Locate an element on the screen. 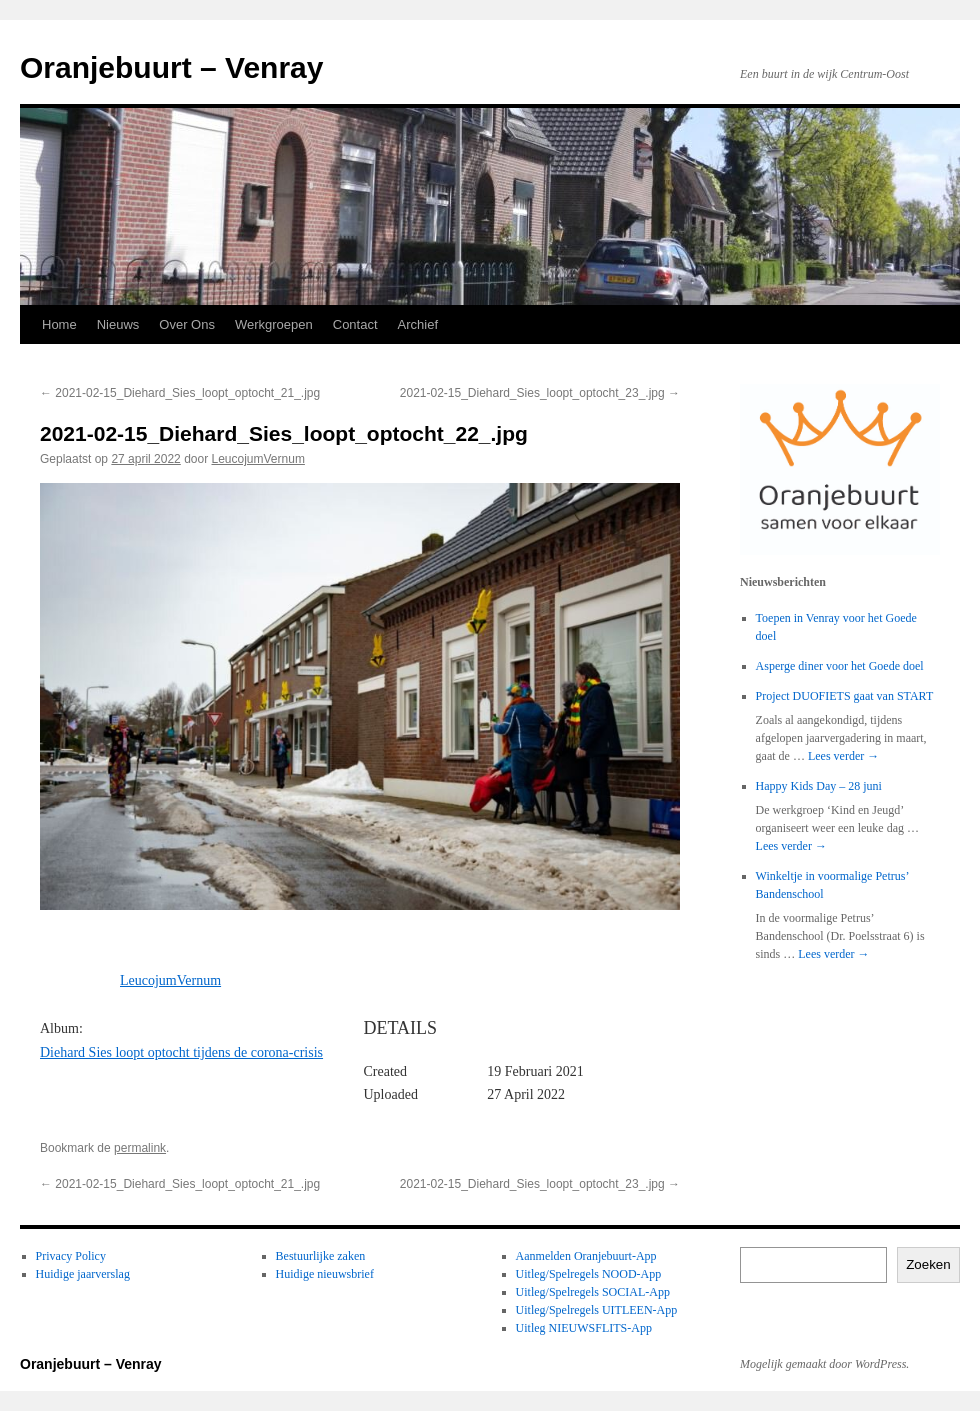 This screenshot has height=1411, width=980. Oranjebuurt – Venray is located at coordinates (171, 67).